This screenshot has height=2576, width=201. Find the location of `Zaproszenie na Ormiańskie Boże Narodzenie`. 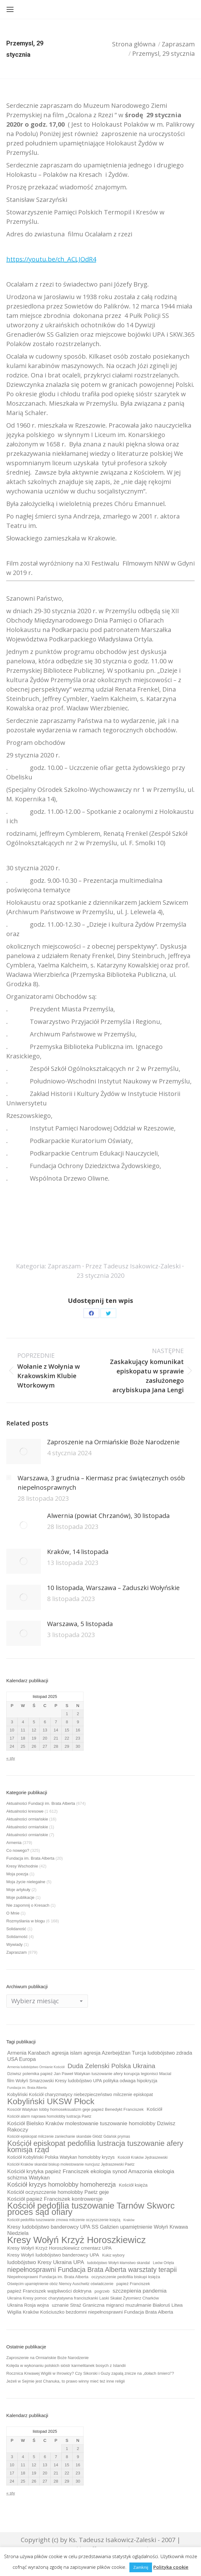

Zaproszenie na Ormiańskie Boże Narodzenie is located at coordinates (113, 1442).